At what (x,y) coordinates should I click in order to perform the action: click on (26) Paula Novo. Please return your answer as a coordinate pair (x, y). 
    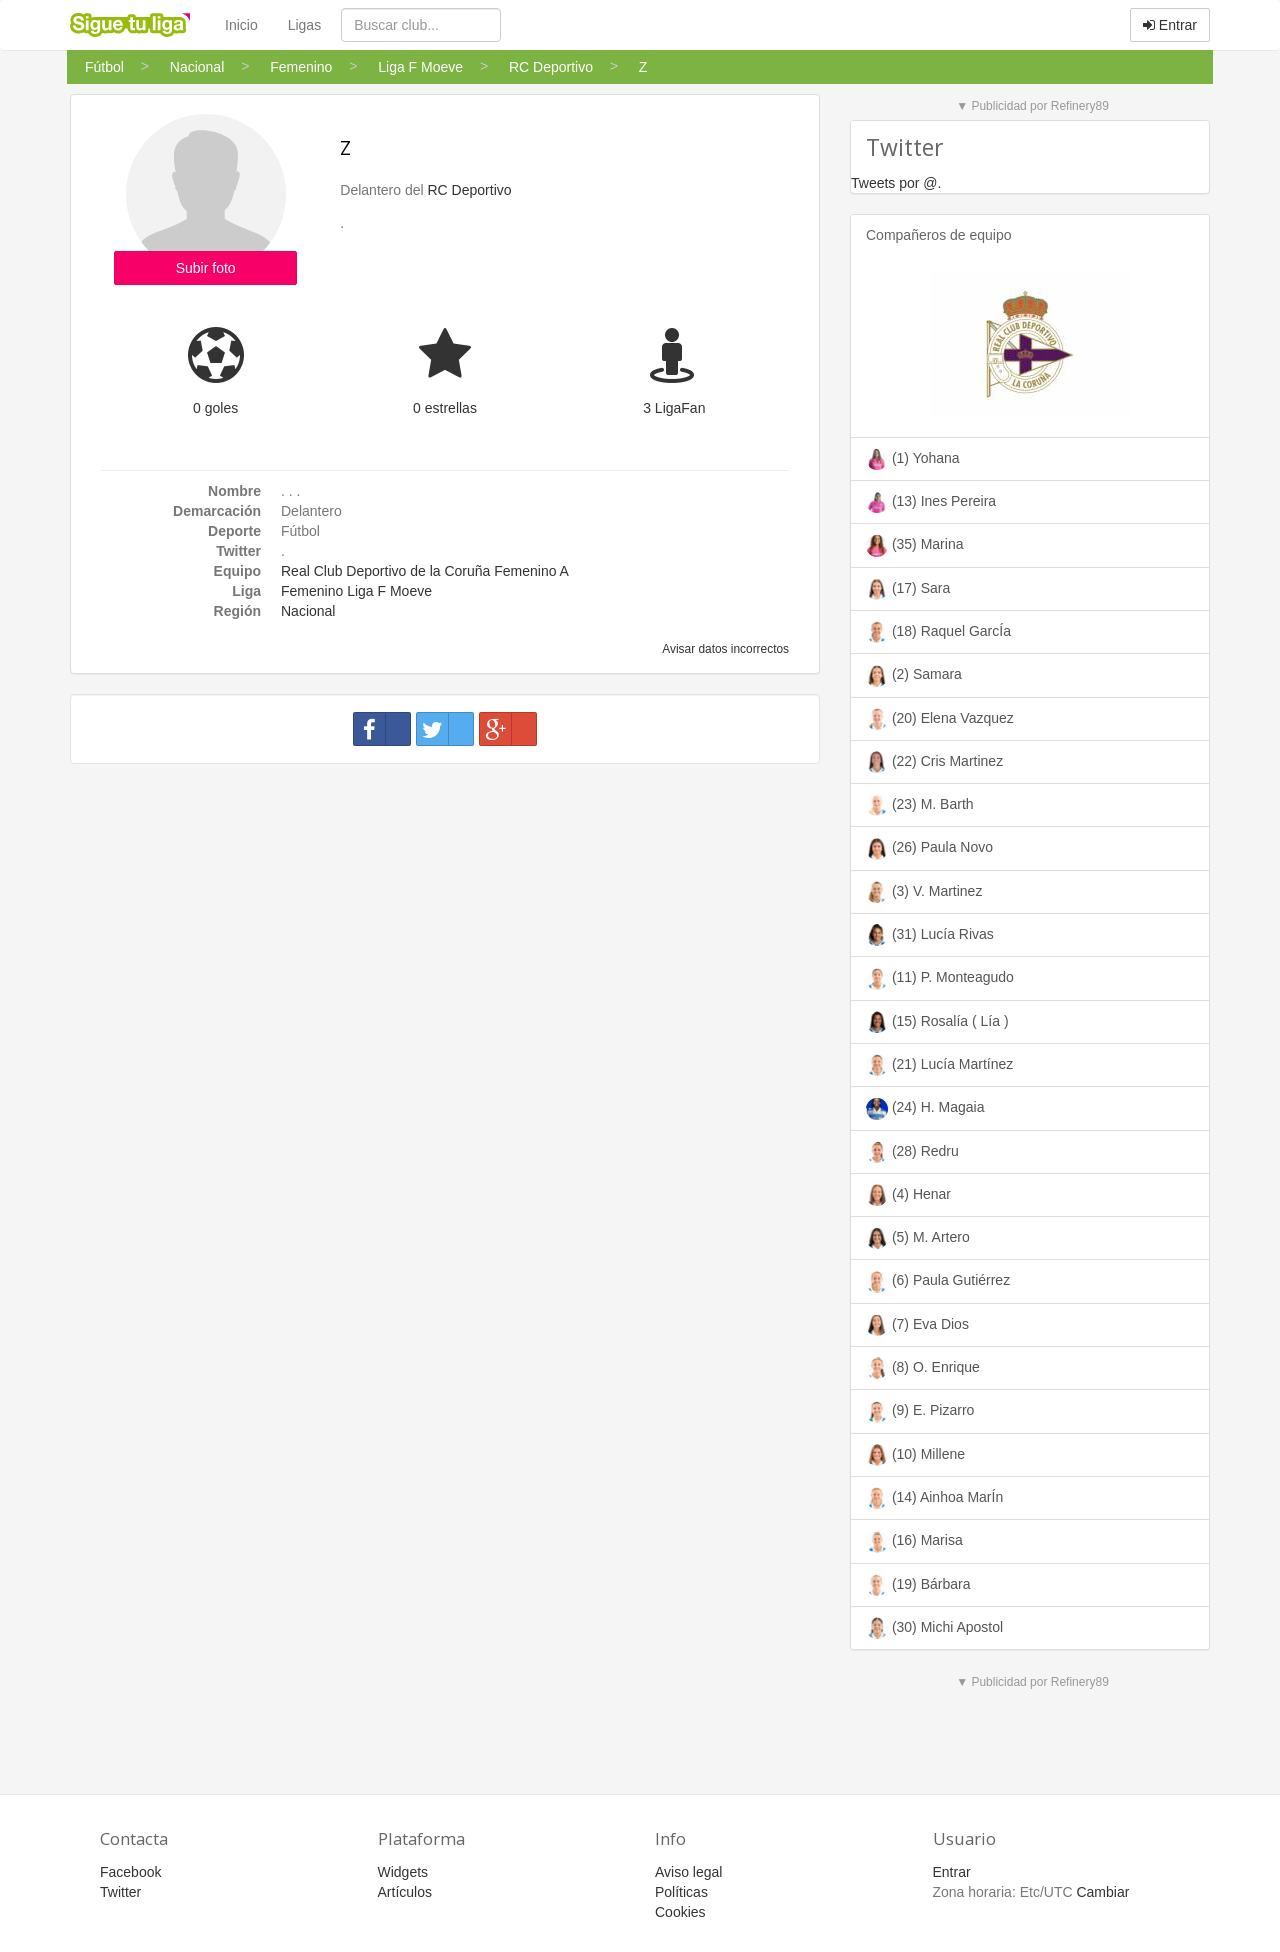
    Looking at the image, I should click on (929, 849).